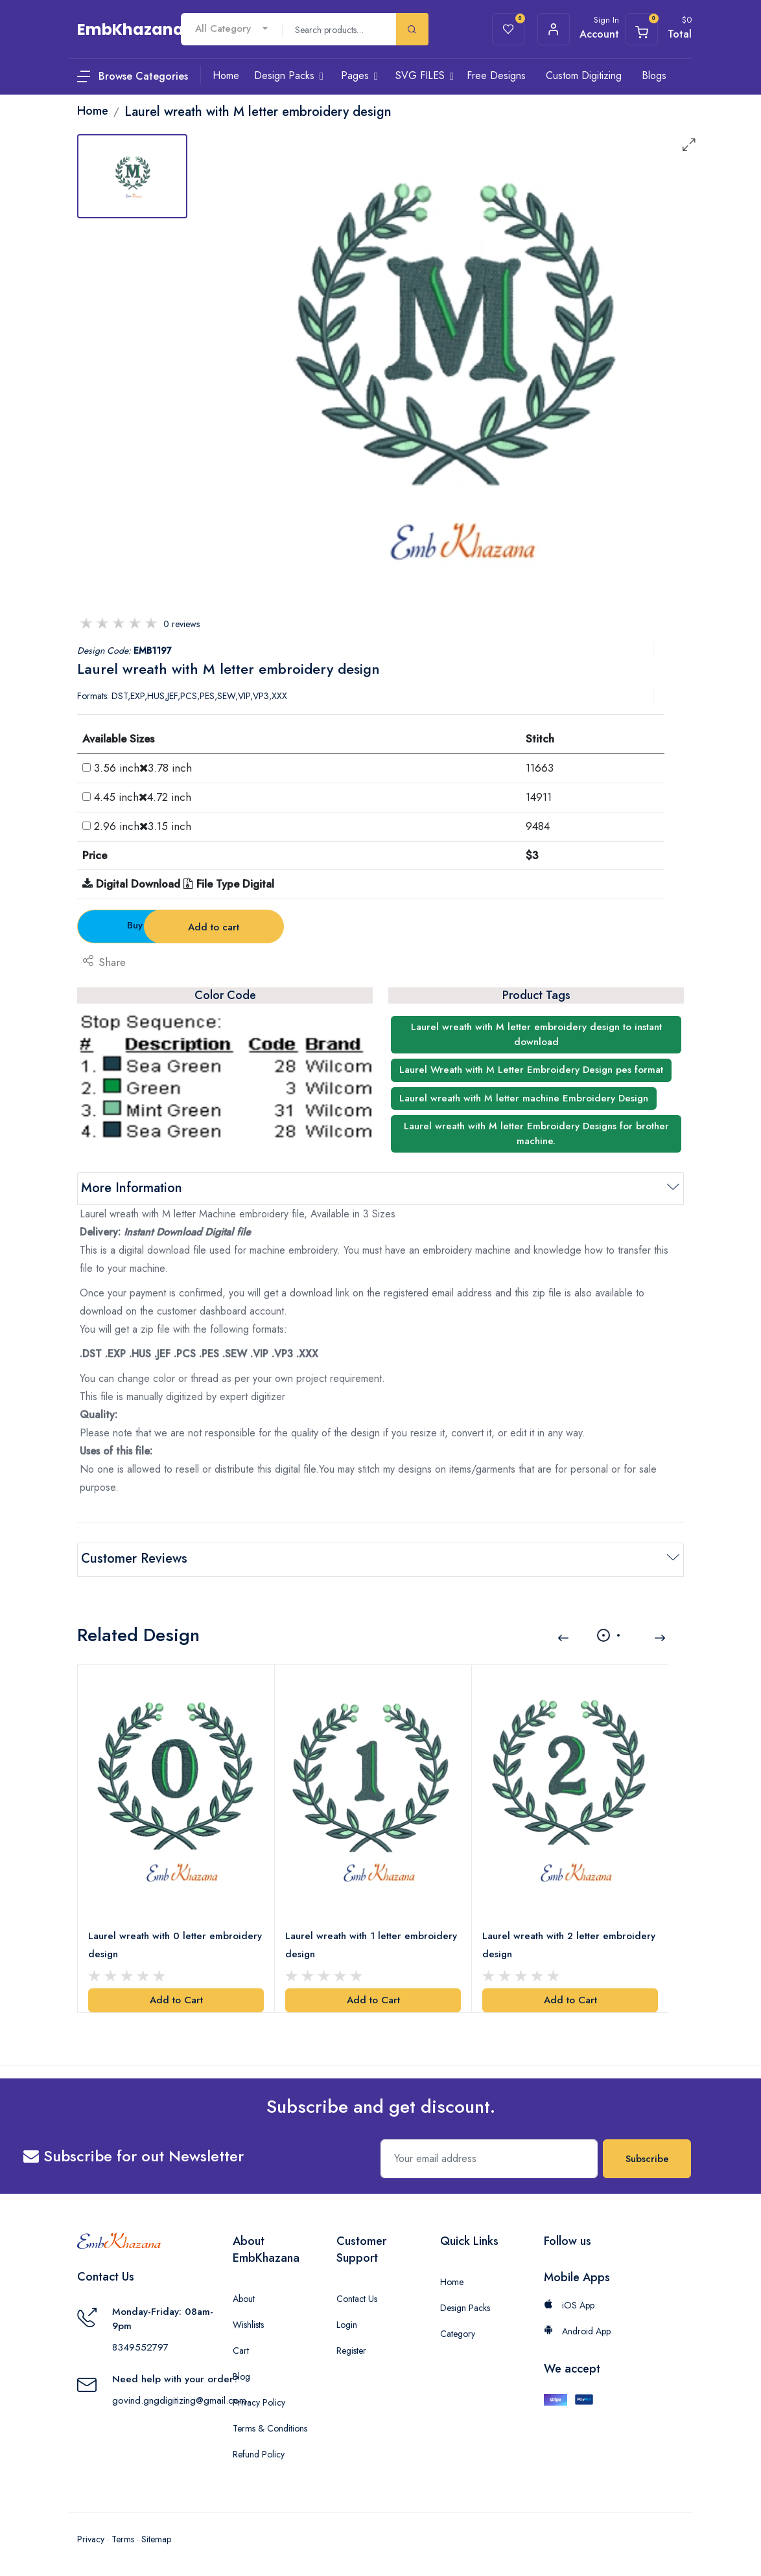  I want to click on [tab], so click(132, 176).